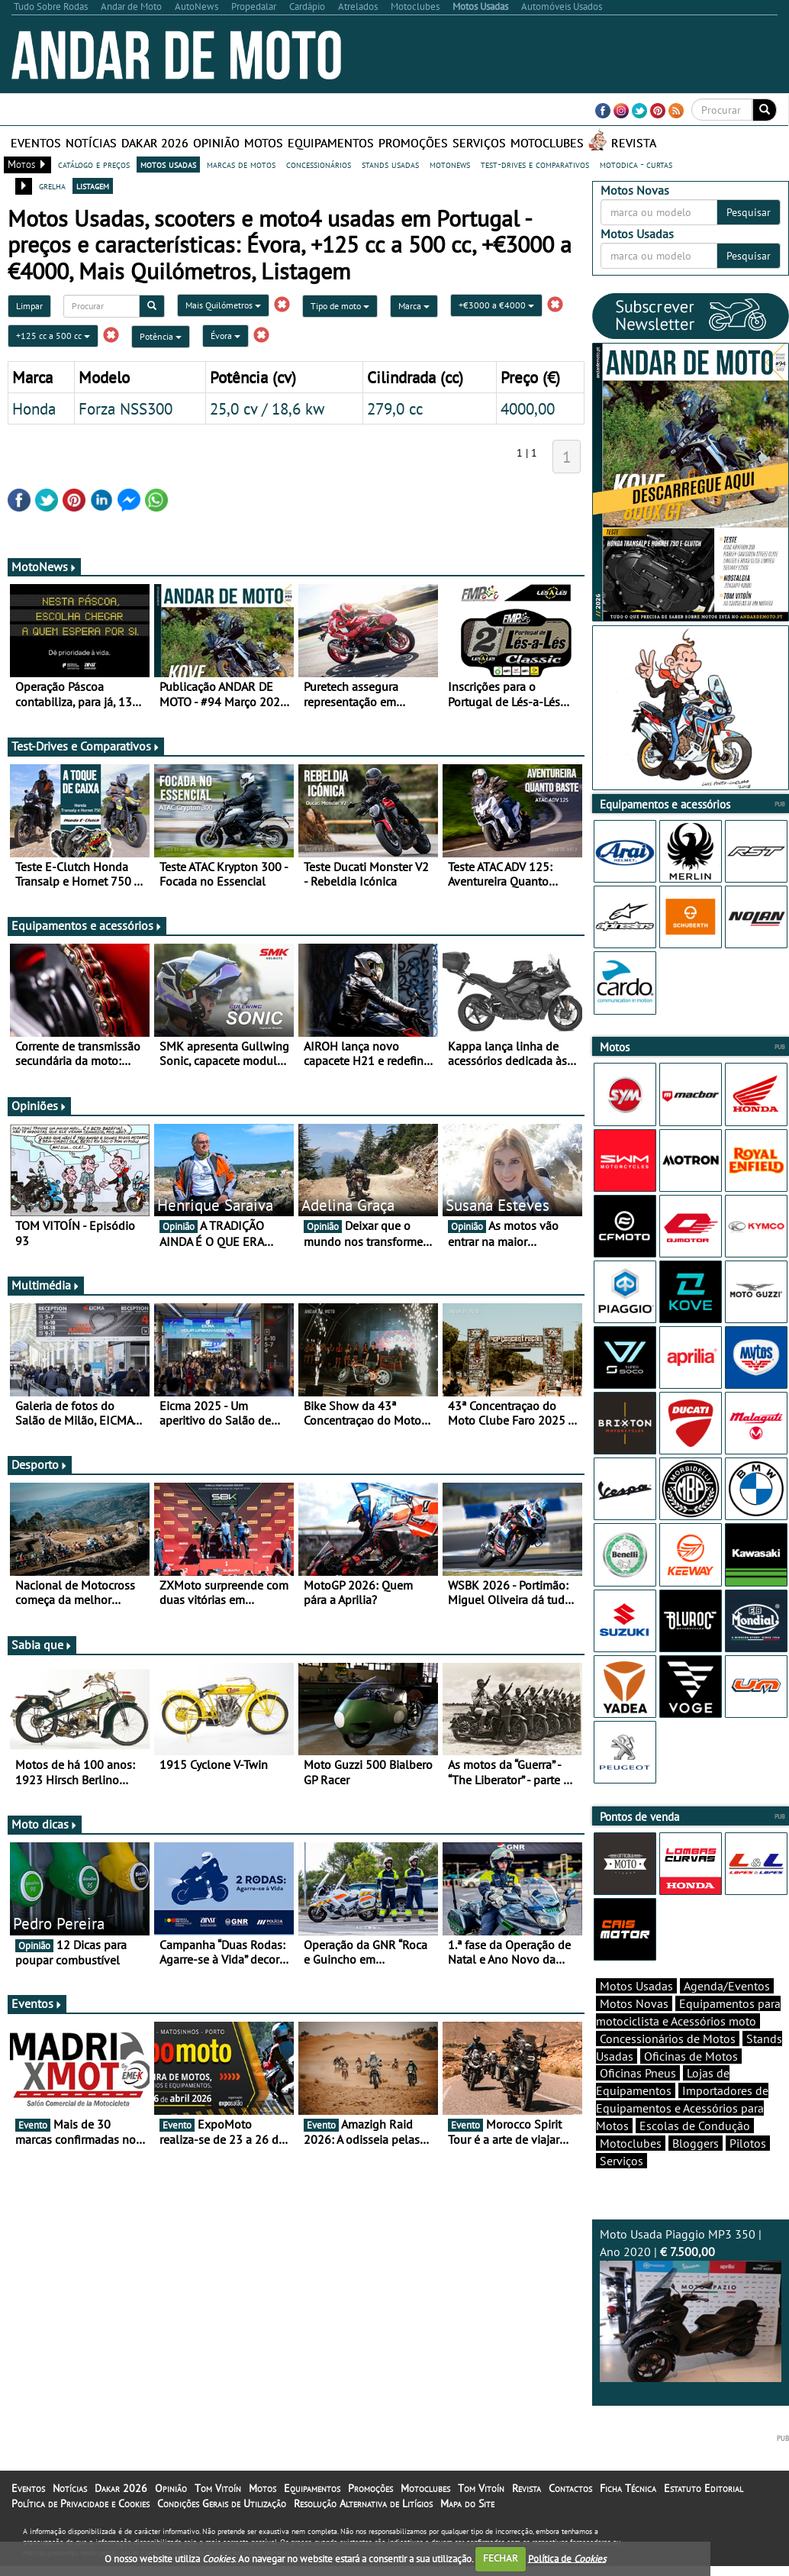 Image resolution: width=789 pixels, height=2576 pixels. What do you see at coordinates (154, 142) in the screenshot?
I see `Dakar 2026` at bounding box center [154, 142].